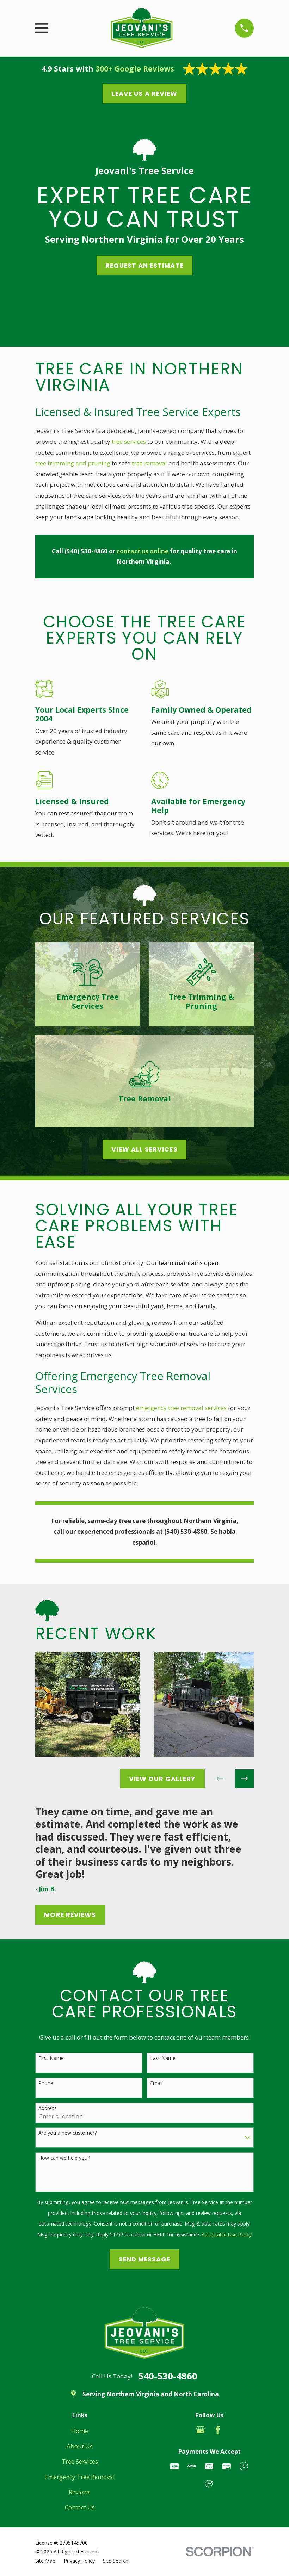 The width and height of the screenshot is (289, 2576). Describe the element at coordinates (79, 2477) in the screenshot. I see `Emergency Tree Removal` at that location.